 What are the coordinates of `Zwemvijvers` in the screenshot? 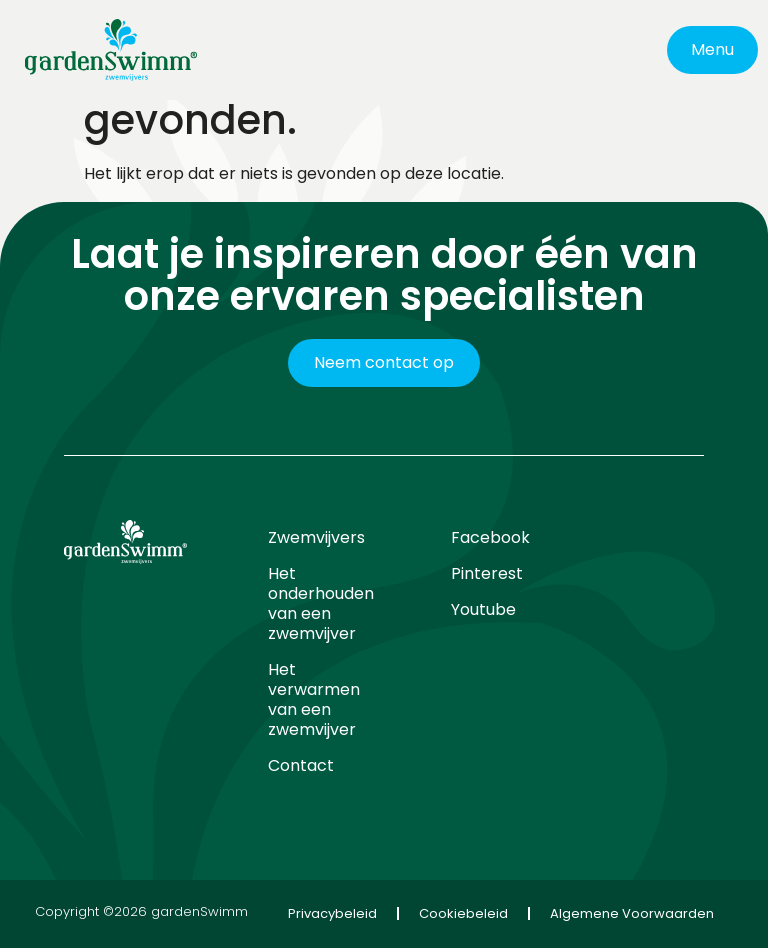 It's located at (316, 537).